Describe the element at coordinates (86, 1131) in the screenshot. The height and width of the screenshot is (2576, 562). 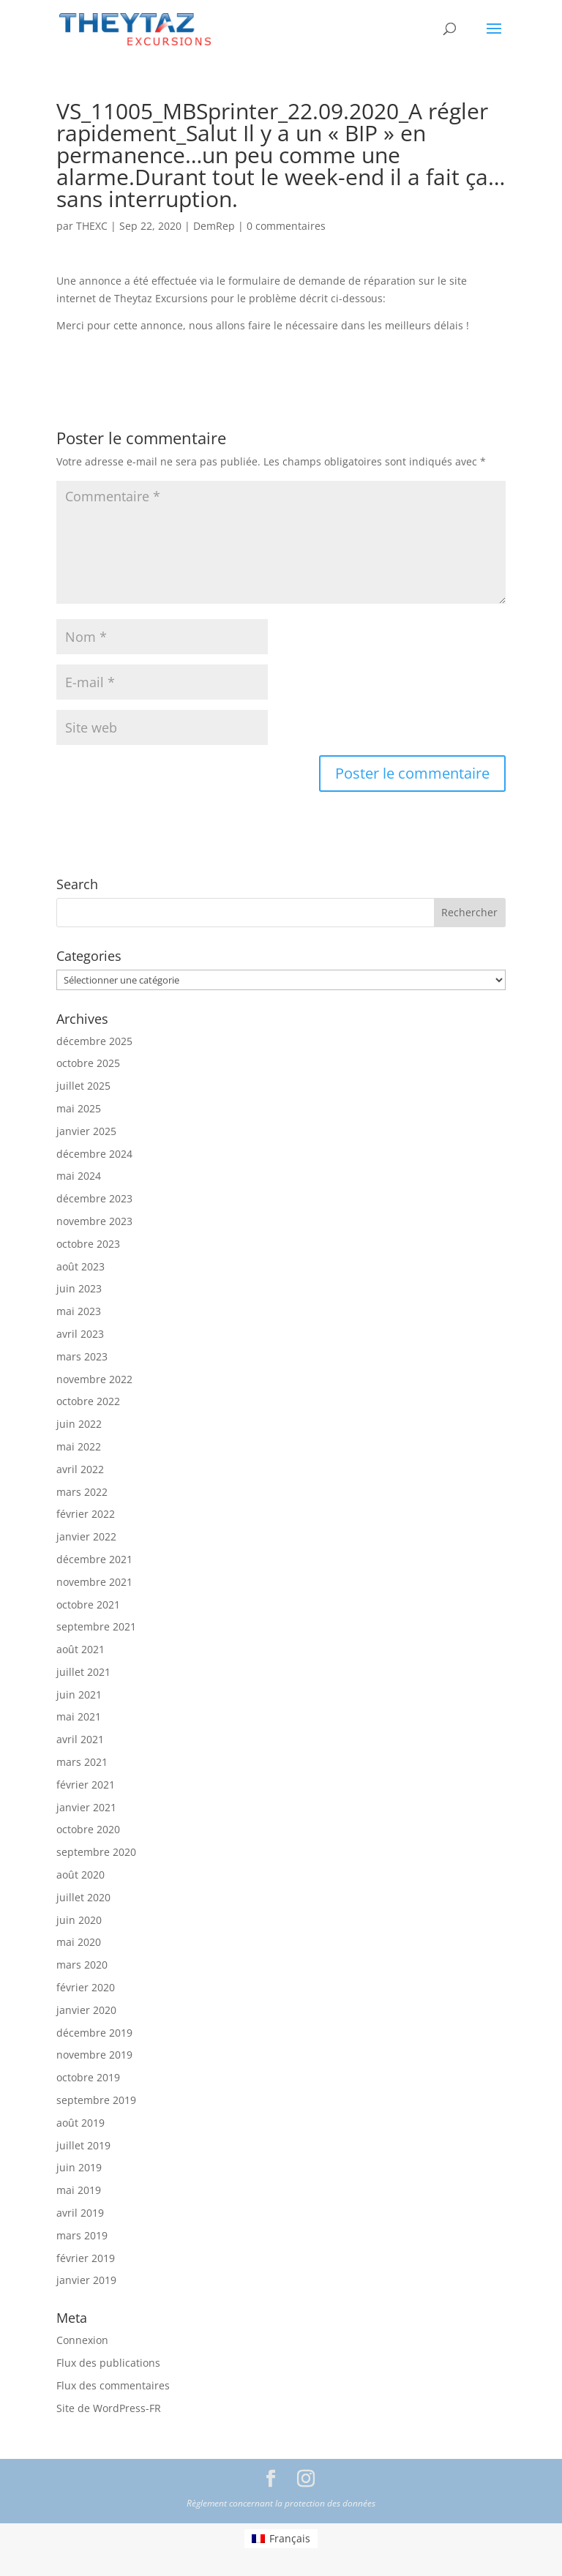
I see `janvier 2025` at that location.